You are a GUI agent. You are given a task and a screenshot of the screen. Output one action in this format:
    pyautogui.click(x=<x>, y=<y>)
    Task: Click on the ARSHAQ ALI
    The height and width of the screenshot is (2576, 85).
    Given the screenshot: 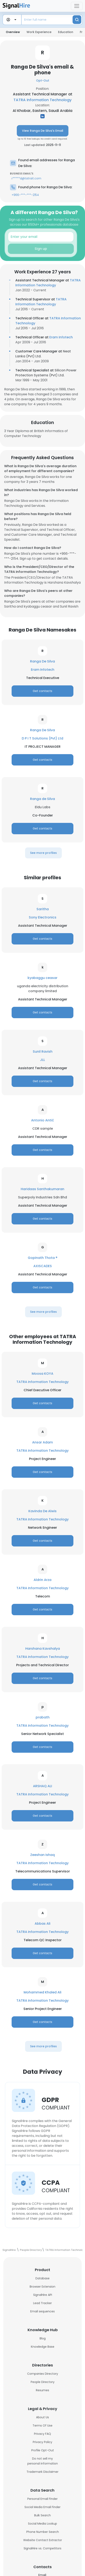 What is the action you would take?
    pyautogui.click(x=42, y=1786)
    